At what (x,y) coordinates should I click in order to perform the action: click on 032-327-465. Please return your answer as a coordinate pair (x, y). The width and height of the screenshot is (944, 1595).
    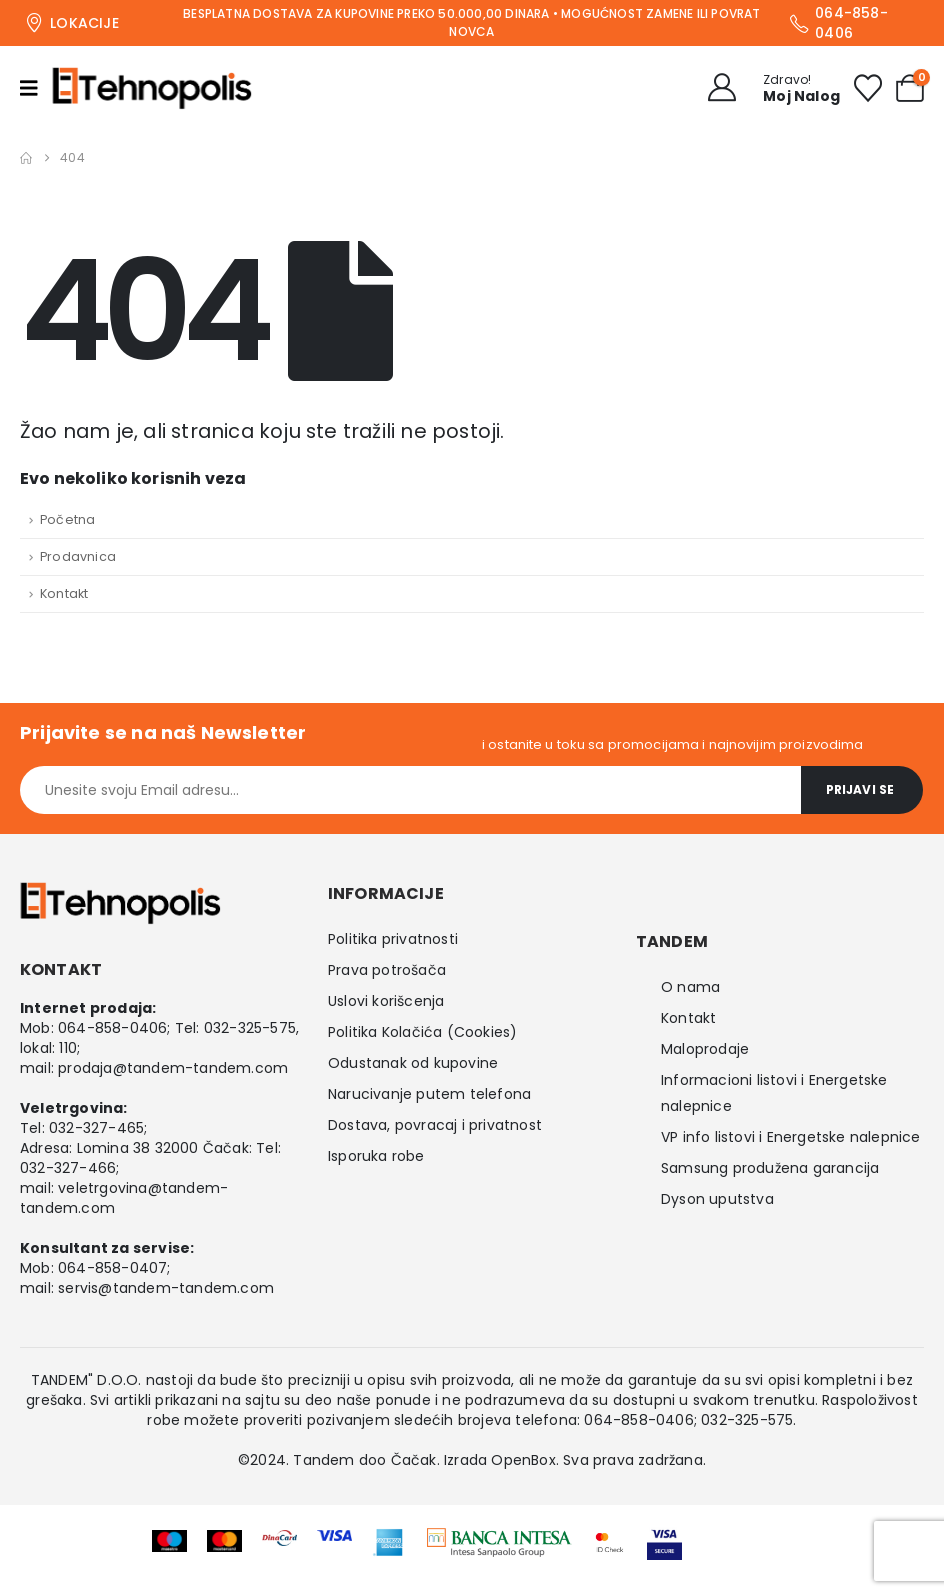
    Looking at the image, I should click on (96, 1128).